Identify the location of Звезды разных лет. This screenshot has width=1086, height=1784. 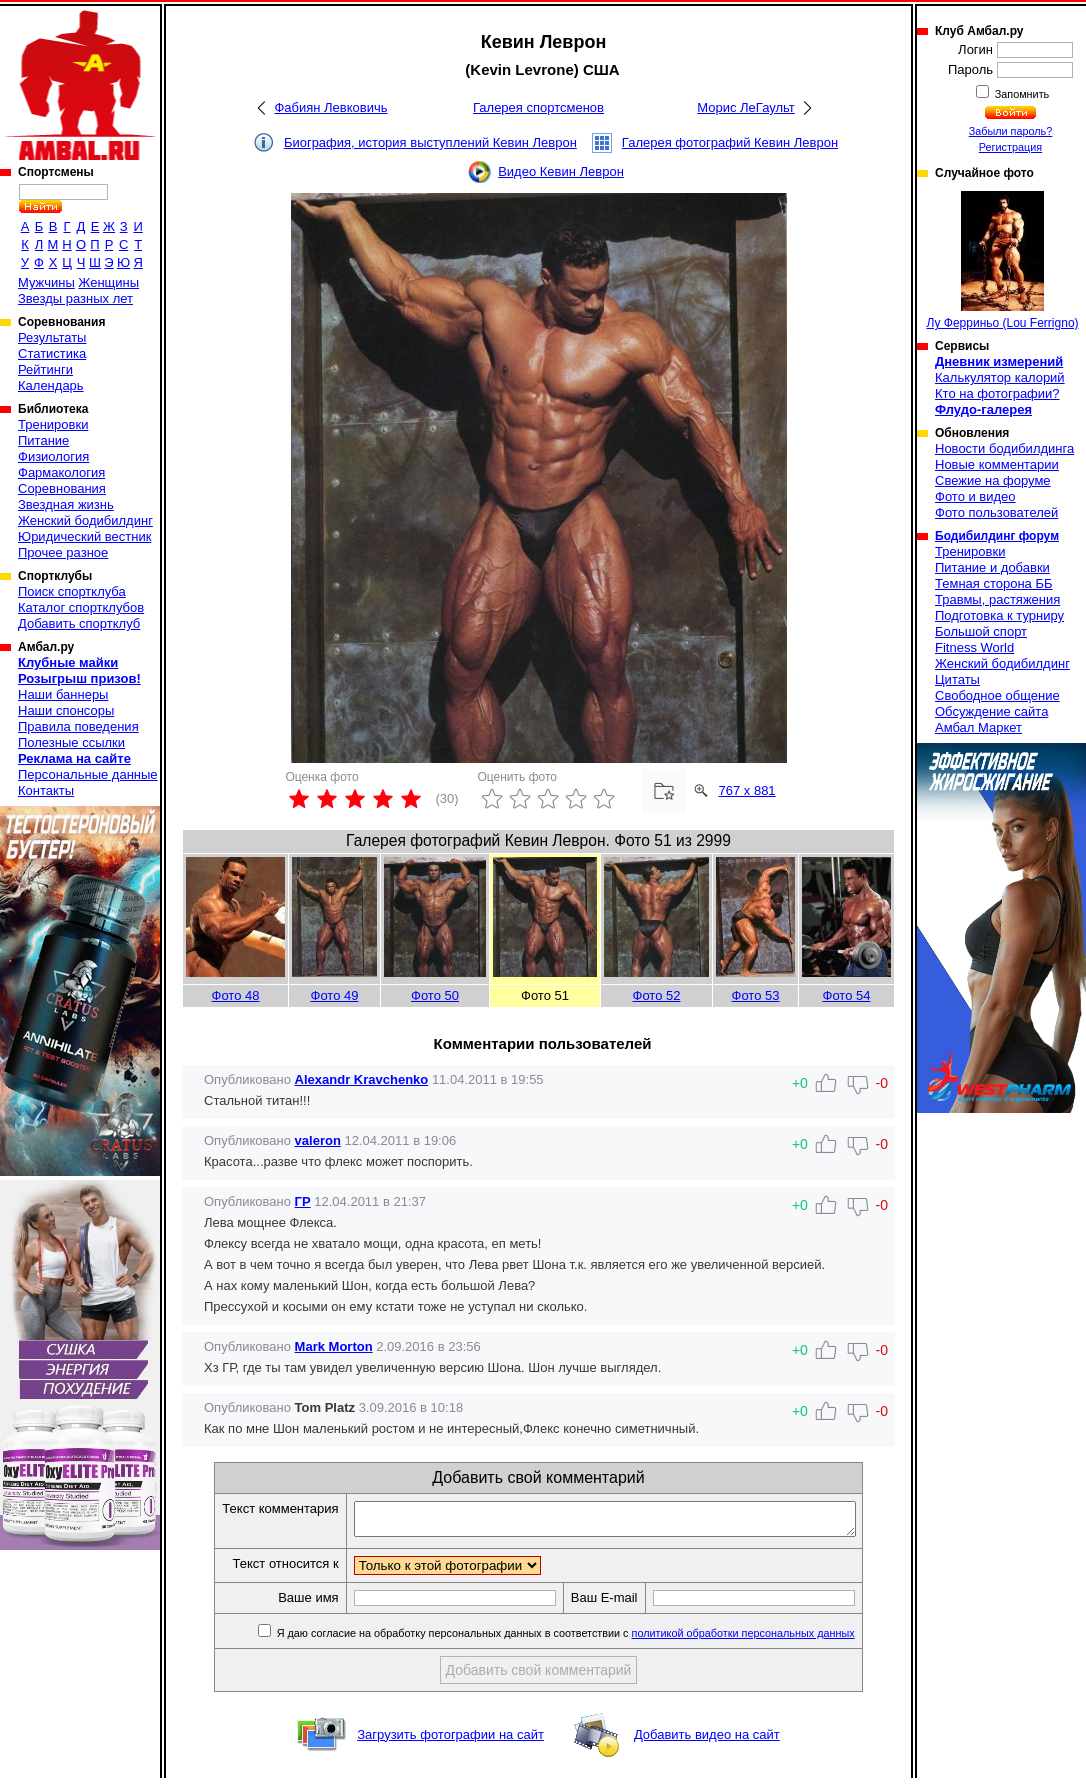
(75, 298).